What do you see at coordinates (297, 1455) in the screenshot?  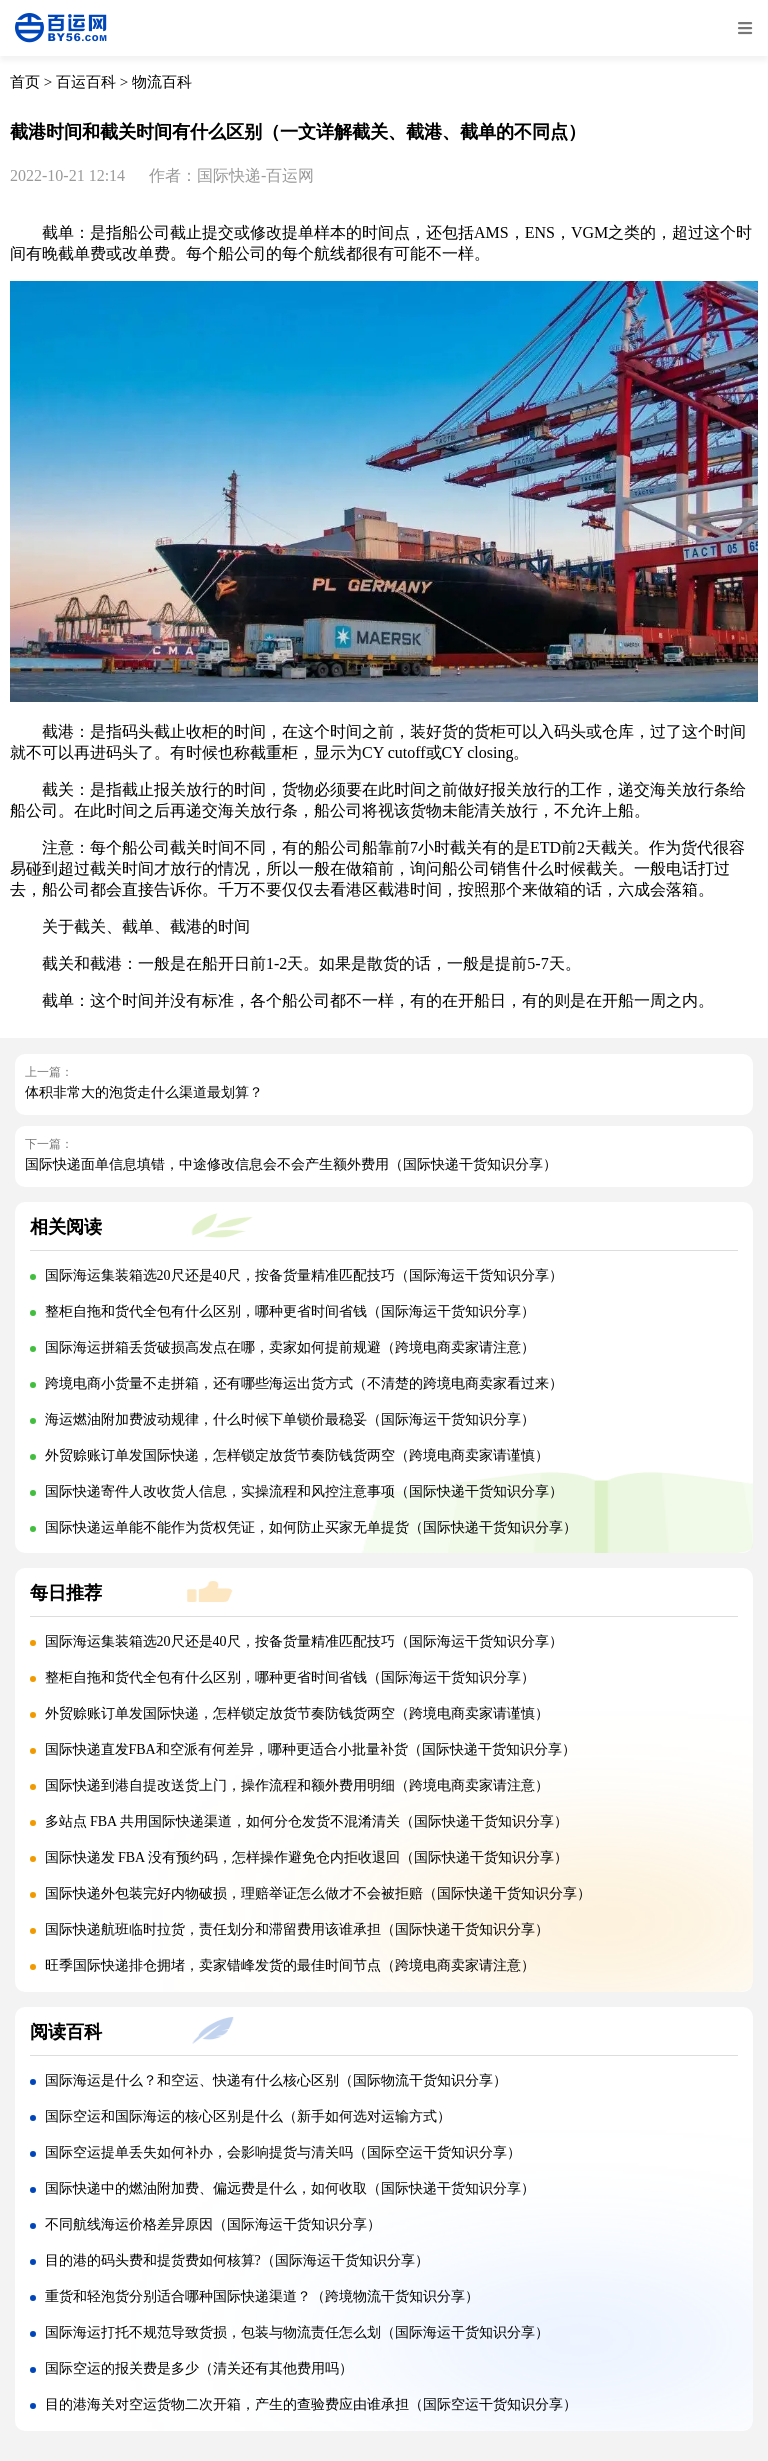 I see `外贸赊账订单发国际快递，怎样锁定放货节奏防钱货两空（跨境电商卖家请谨慎）` at bounding box center [297, 1455].